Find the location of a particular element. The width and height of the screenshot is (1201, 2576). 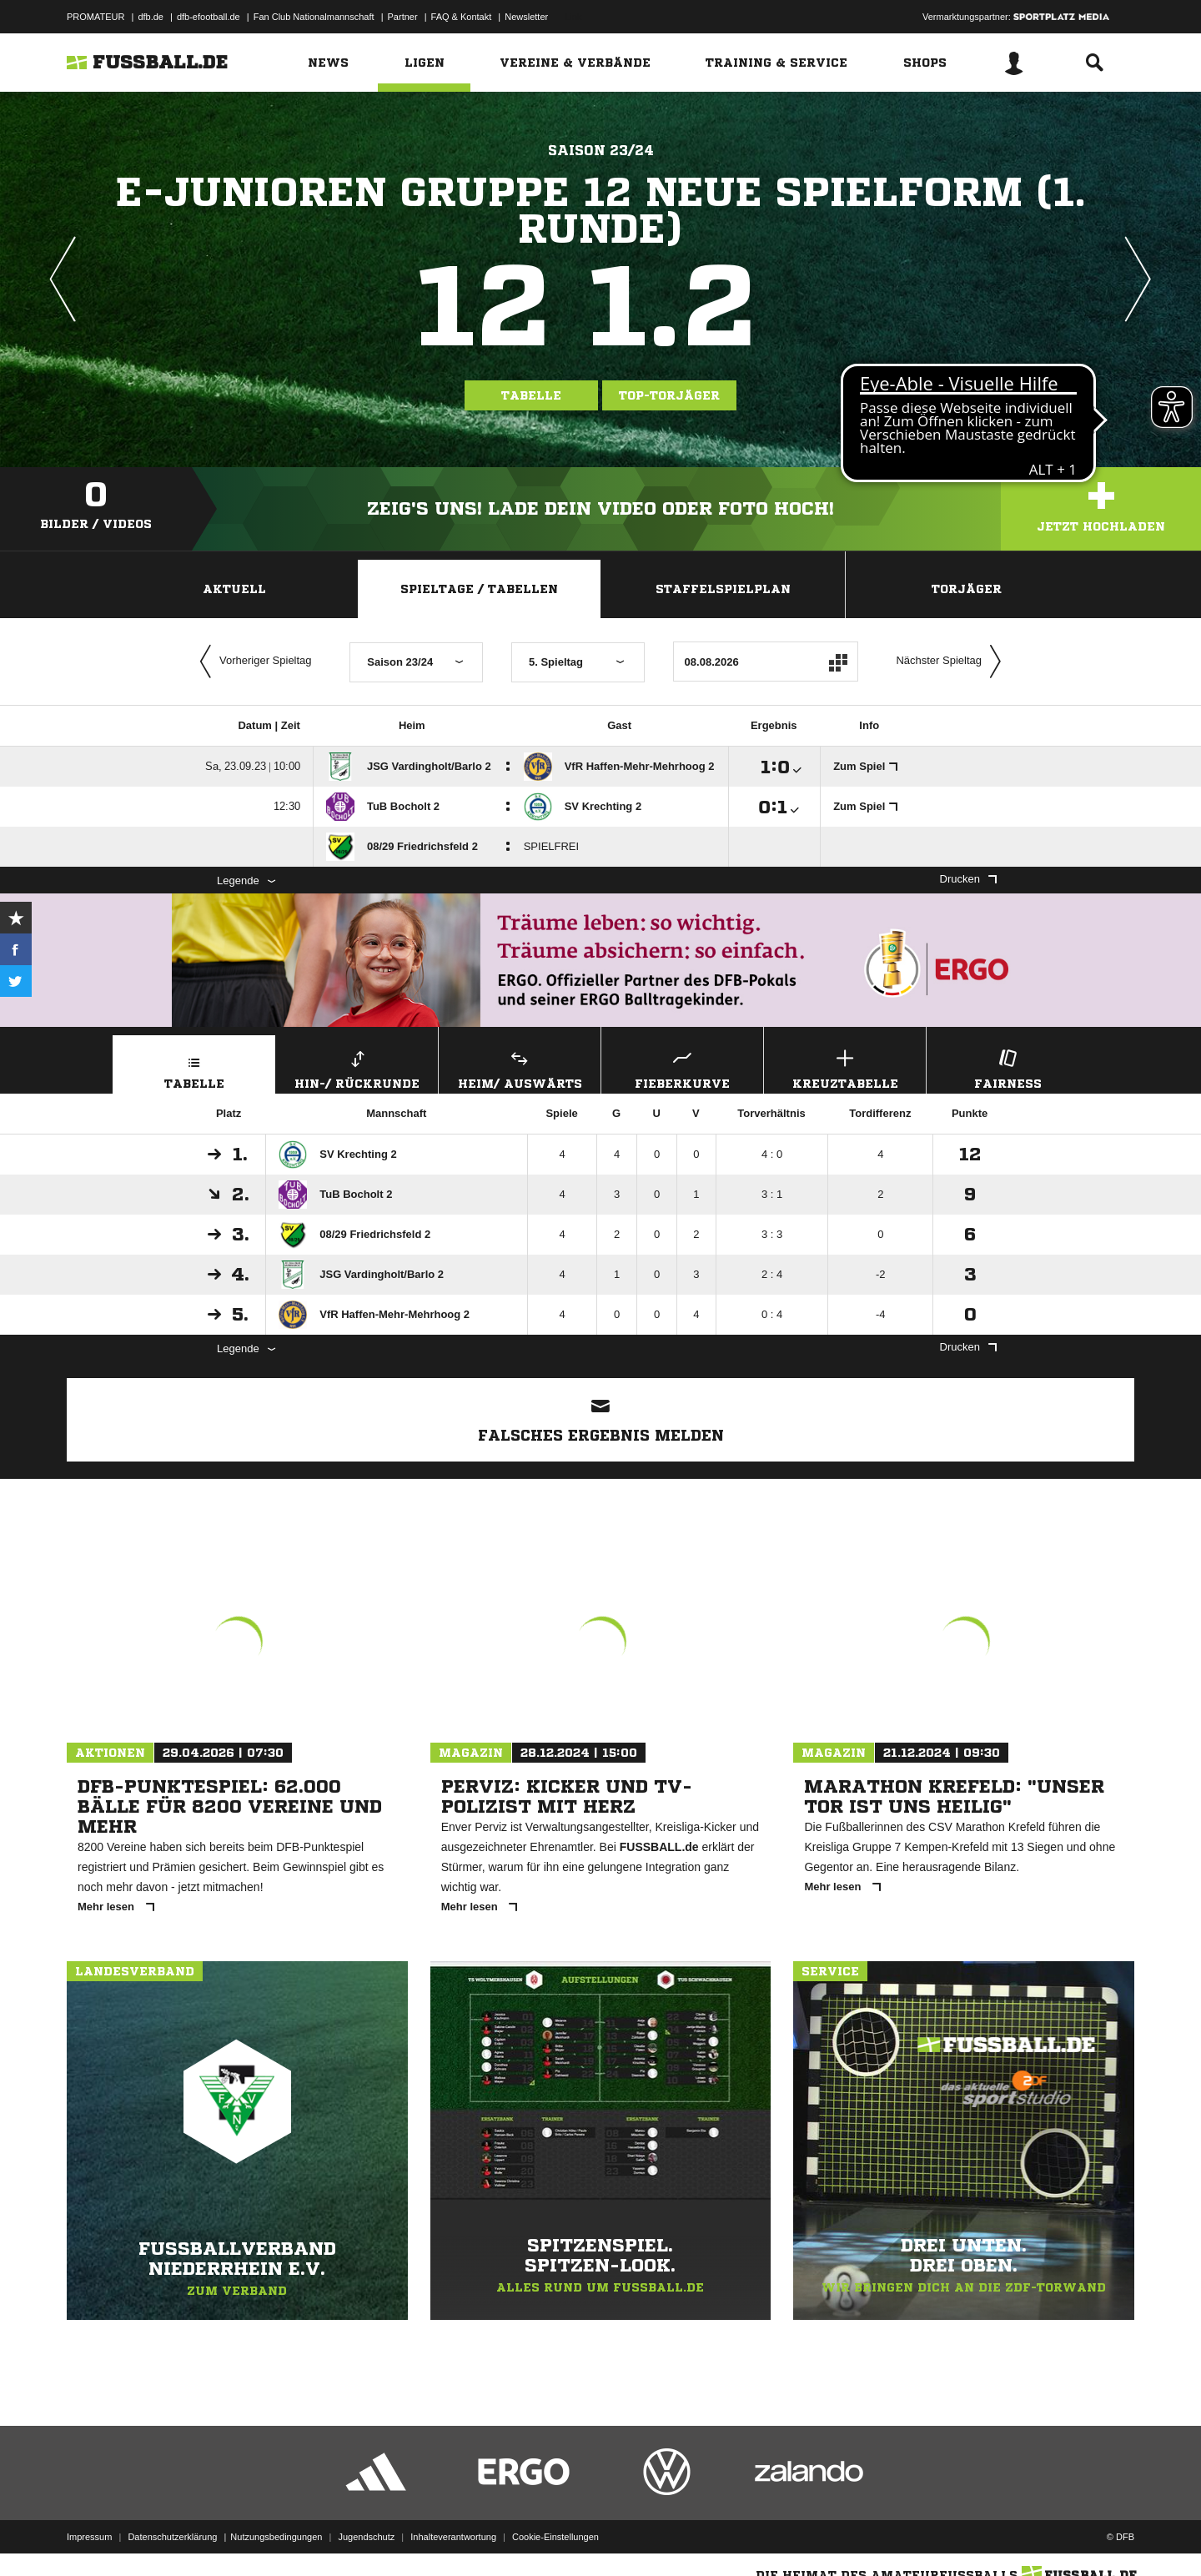

Nächster Spieltag is located at coordinates (952, 661).